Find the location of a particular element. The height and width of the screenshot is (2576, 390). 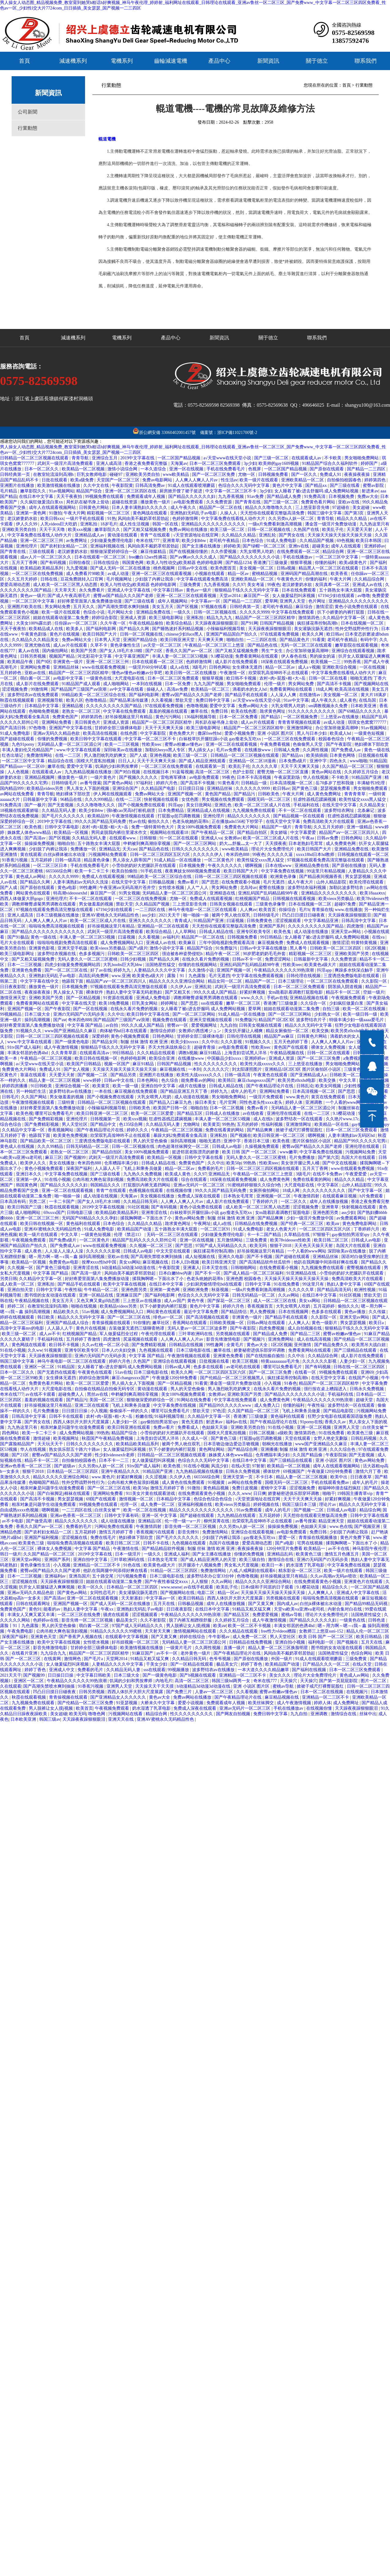

av在线手机观看 is located at coordinates (199, 1587).